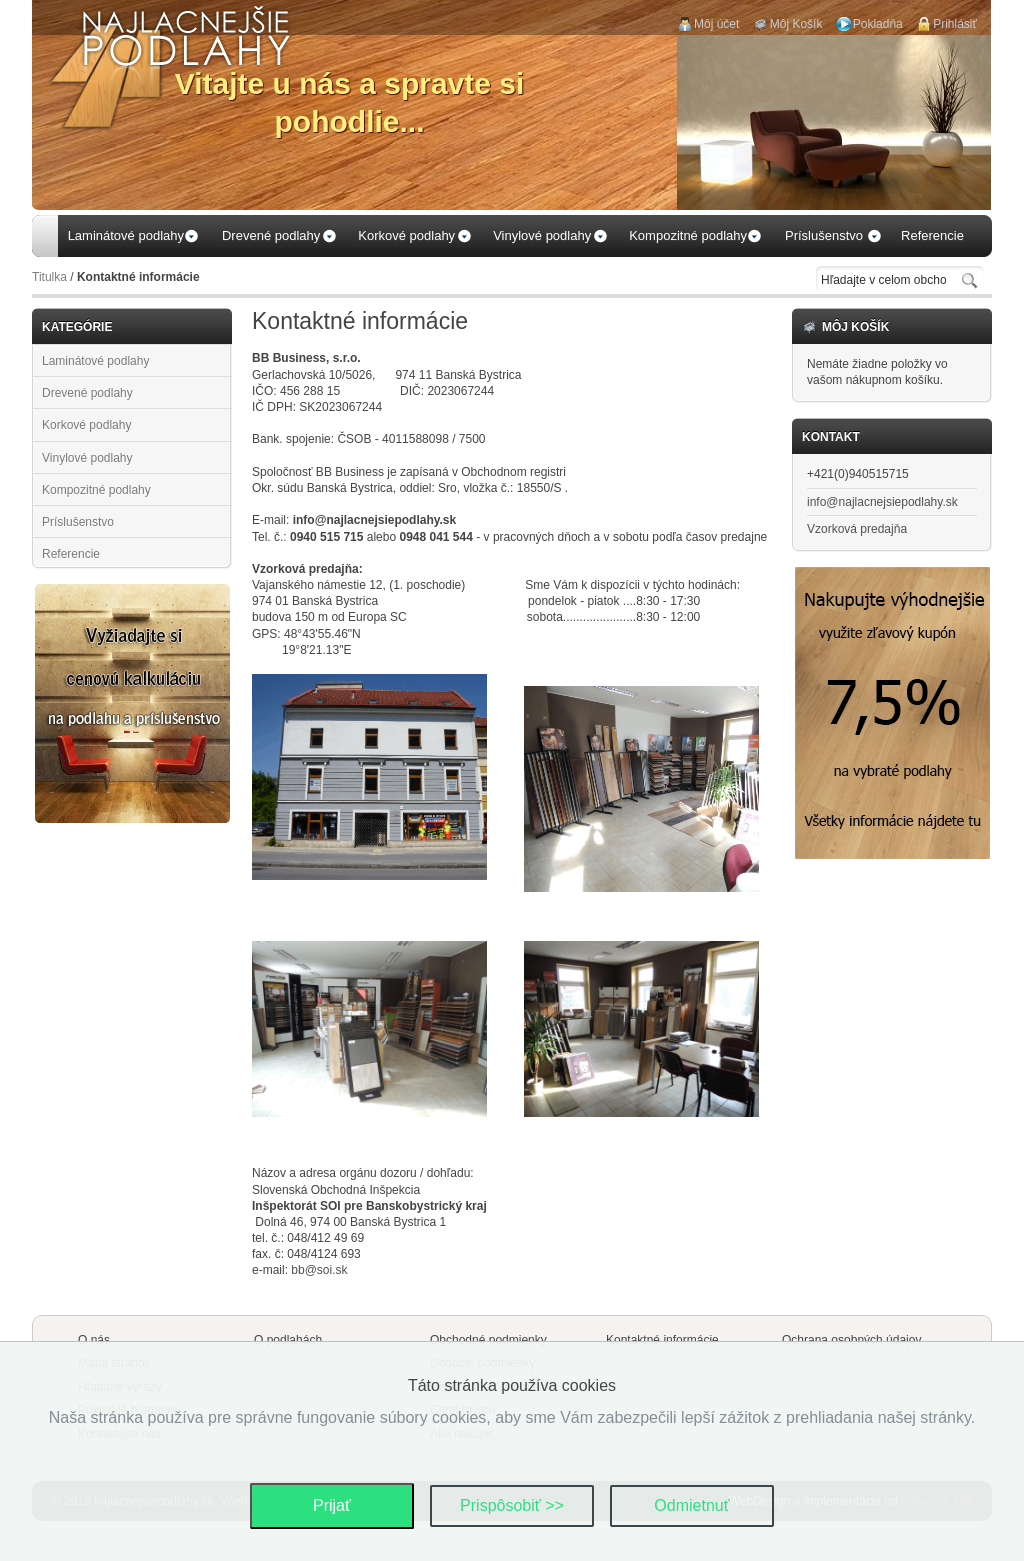 This screenshot has height=1561, width=1024. What do you see at coordinates (319, 1270) in the screenshot?
I see `bb@soi.sk` at bounding box center [319, 1270].